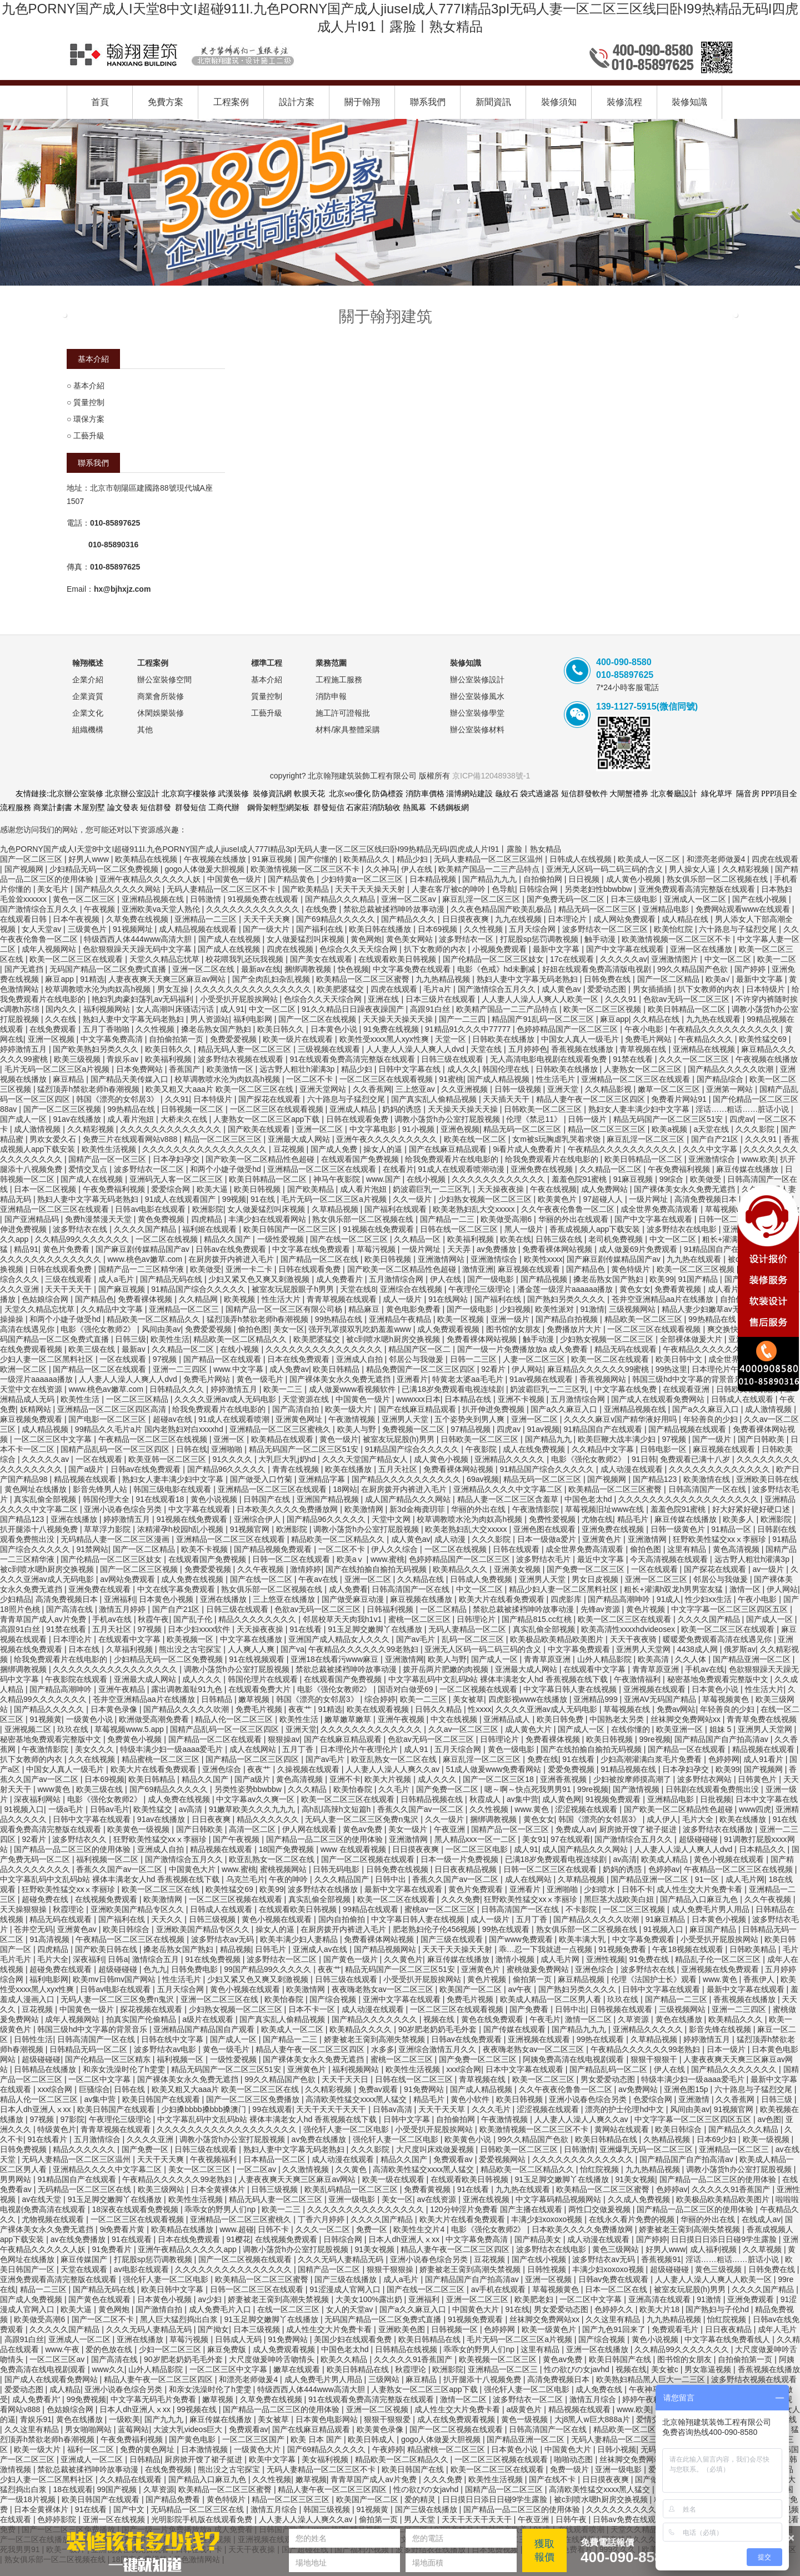  What do you see at coordinates (167, 1919) in the screenshot?
I see `天天久久` at bounding box center [167, 1919].